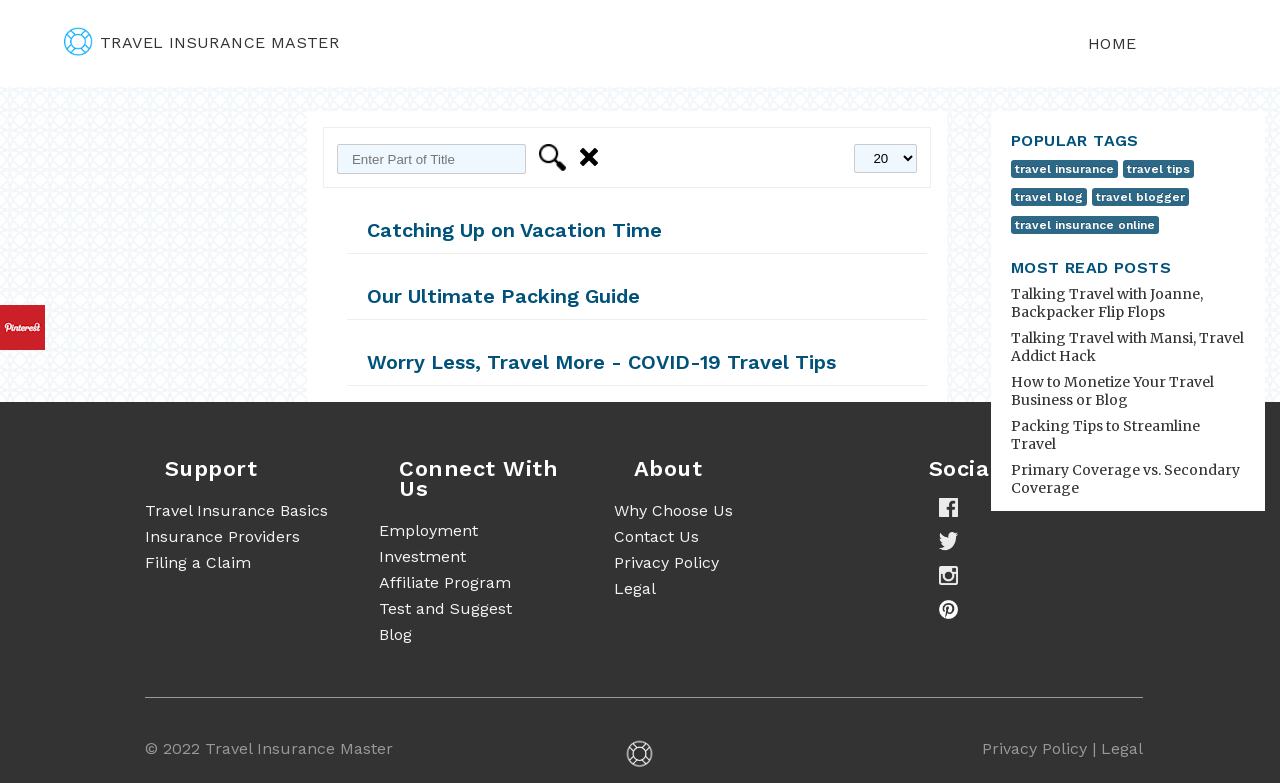  I want to click on travel blog, so click(1049, 197).